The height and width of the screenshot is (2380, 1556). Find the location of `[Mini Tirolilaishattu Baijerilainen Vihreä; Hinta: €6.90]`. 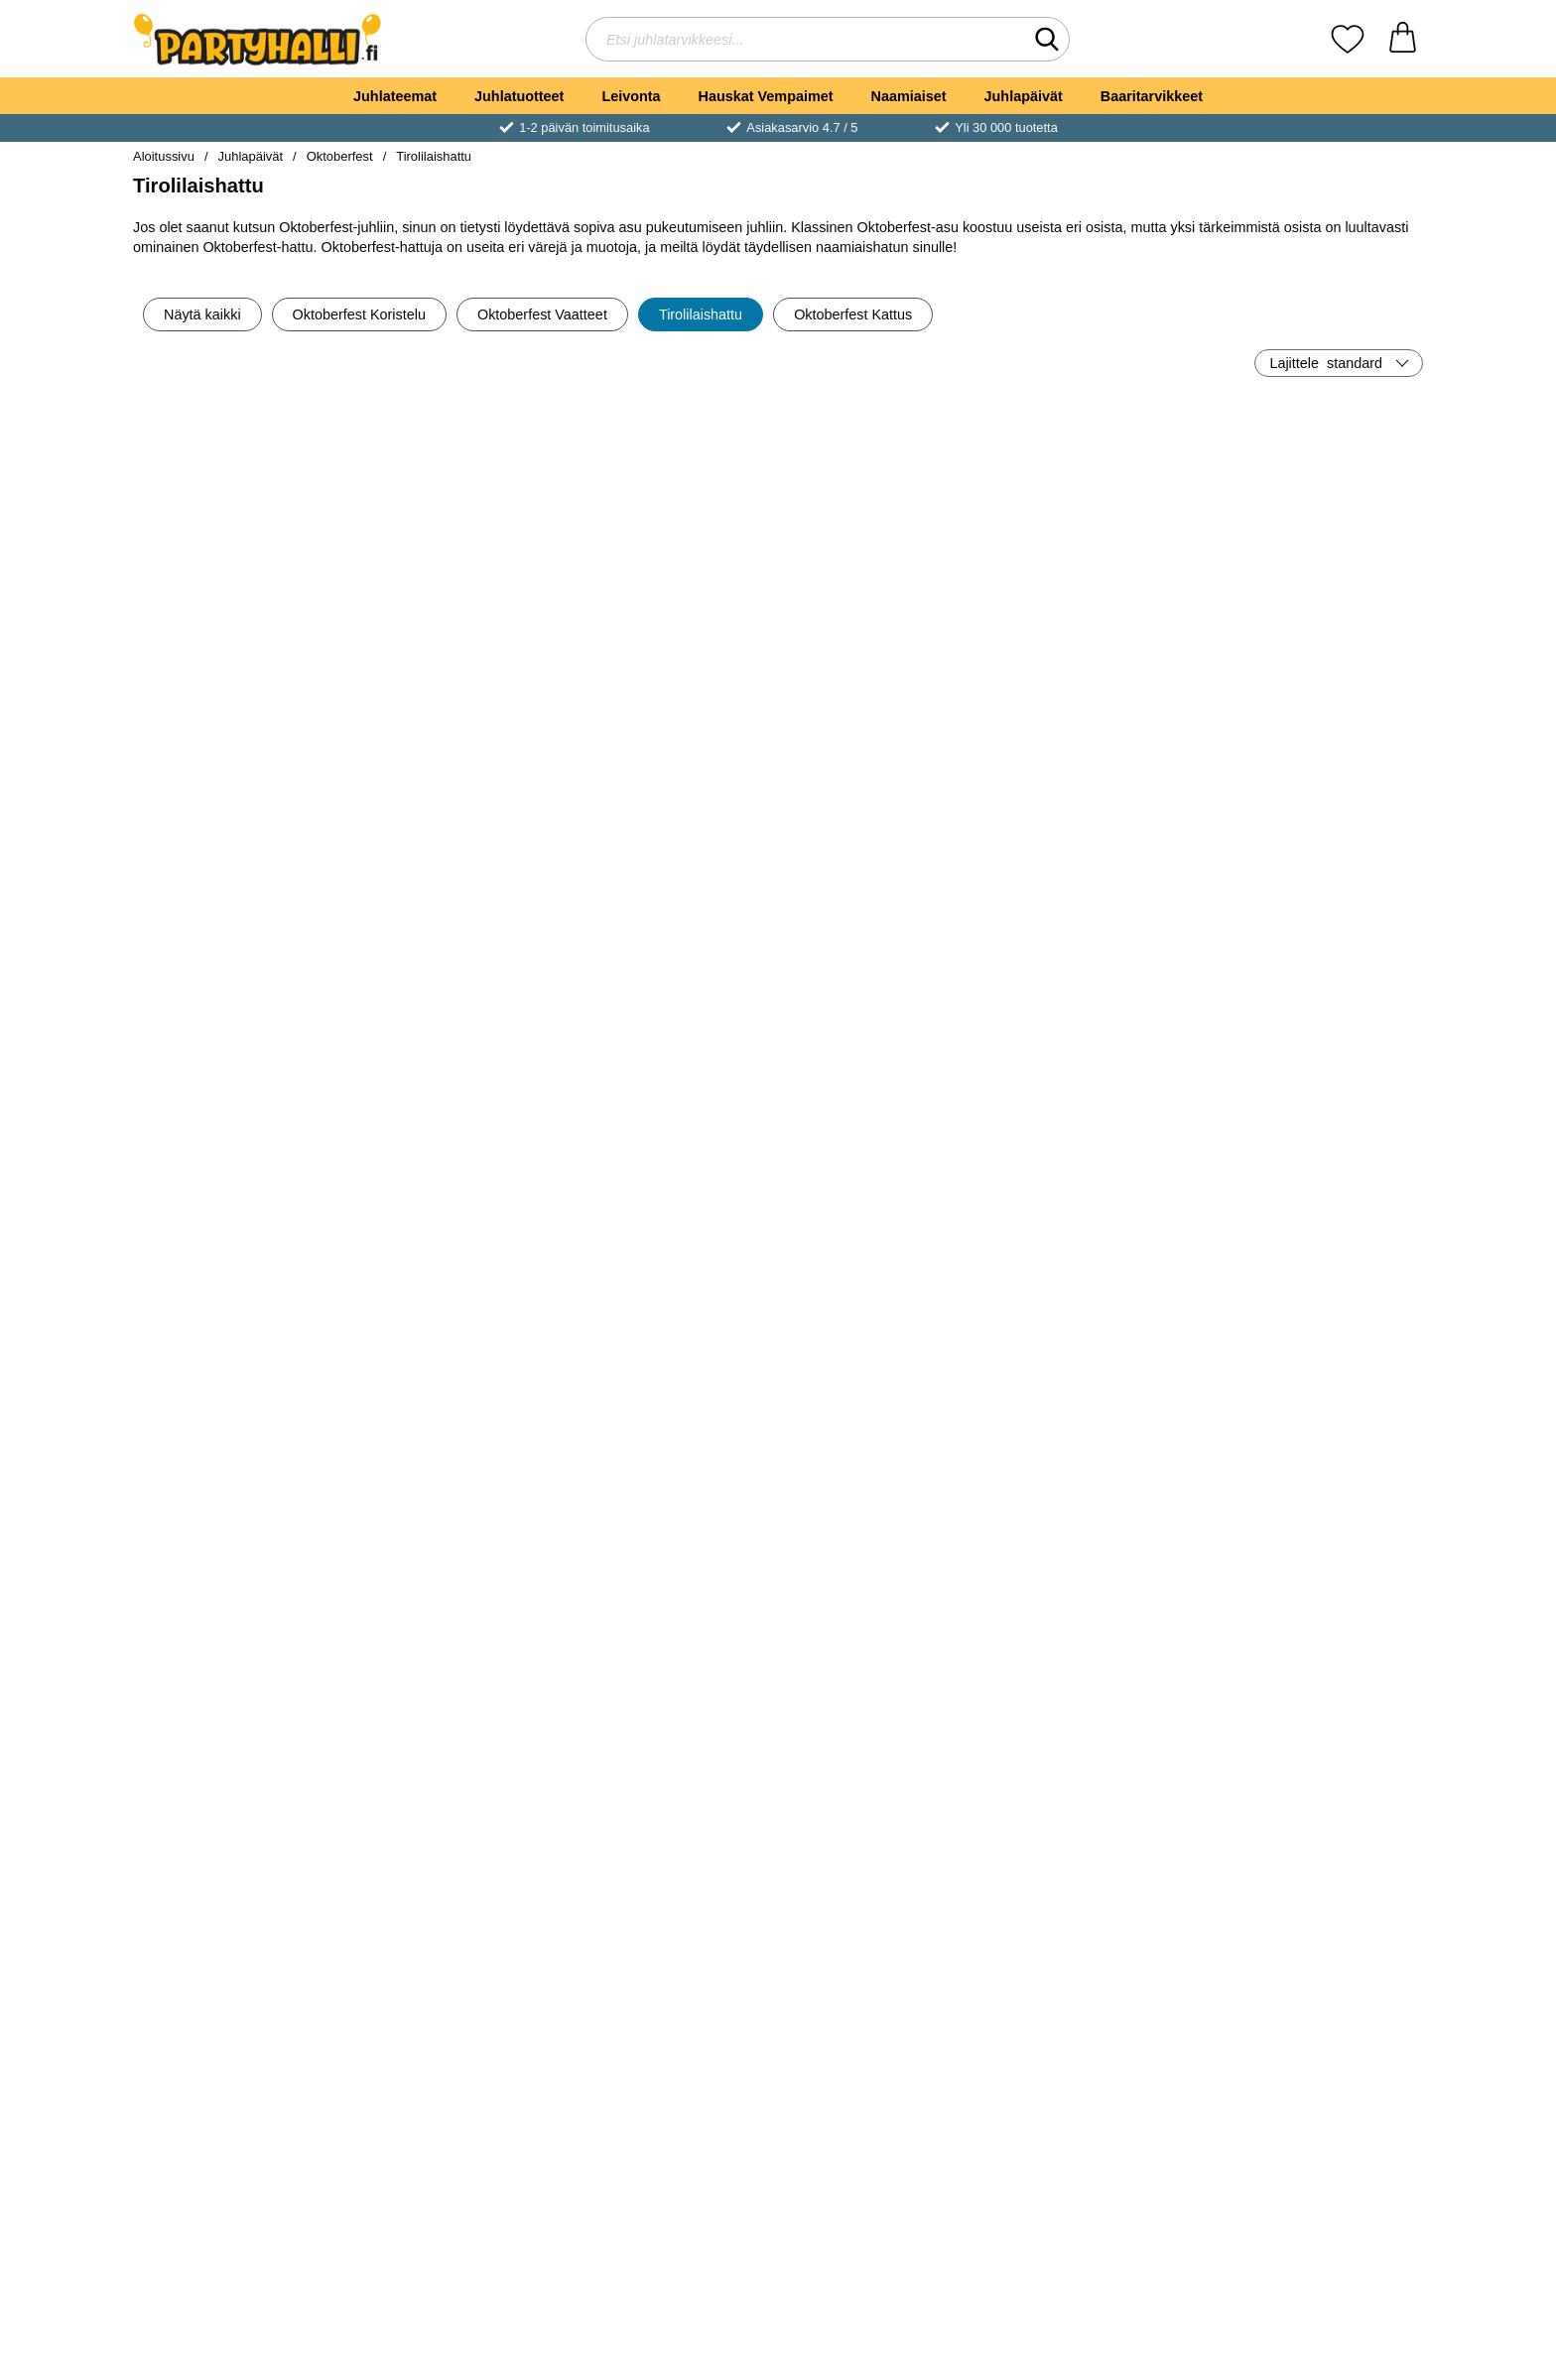

[Mini Tirolilaishattu Baijerilainen Vihreä; Hinta: €6.90] is located at coordinates (1102, 1797).